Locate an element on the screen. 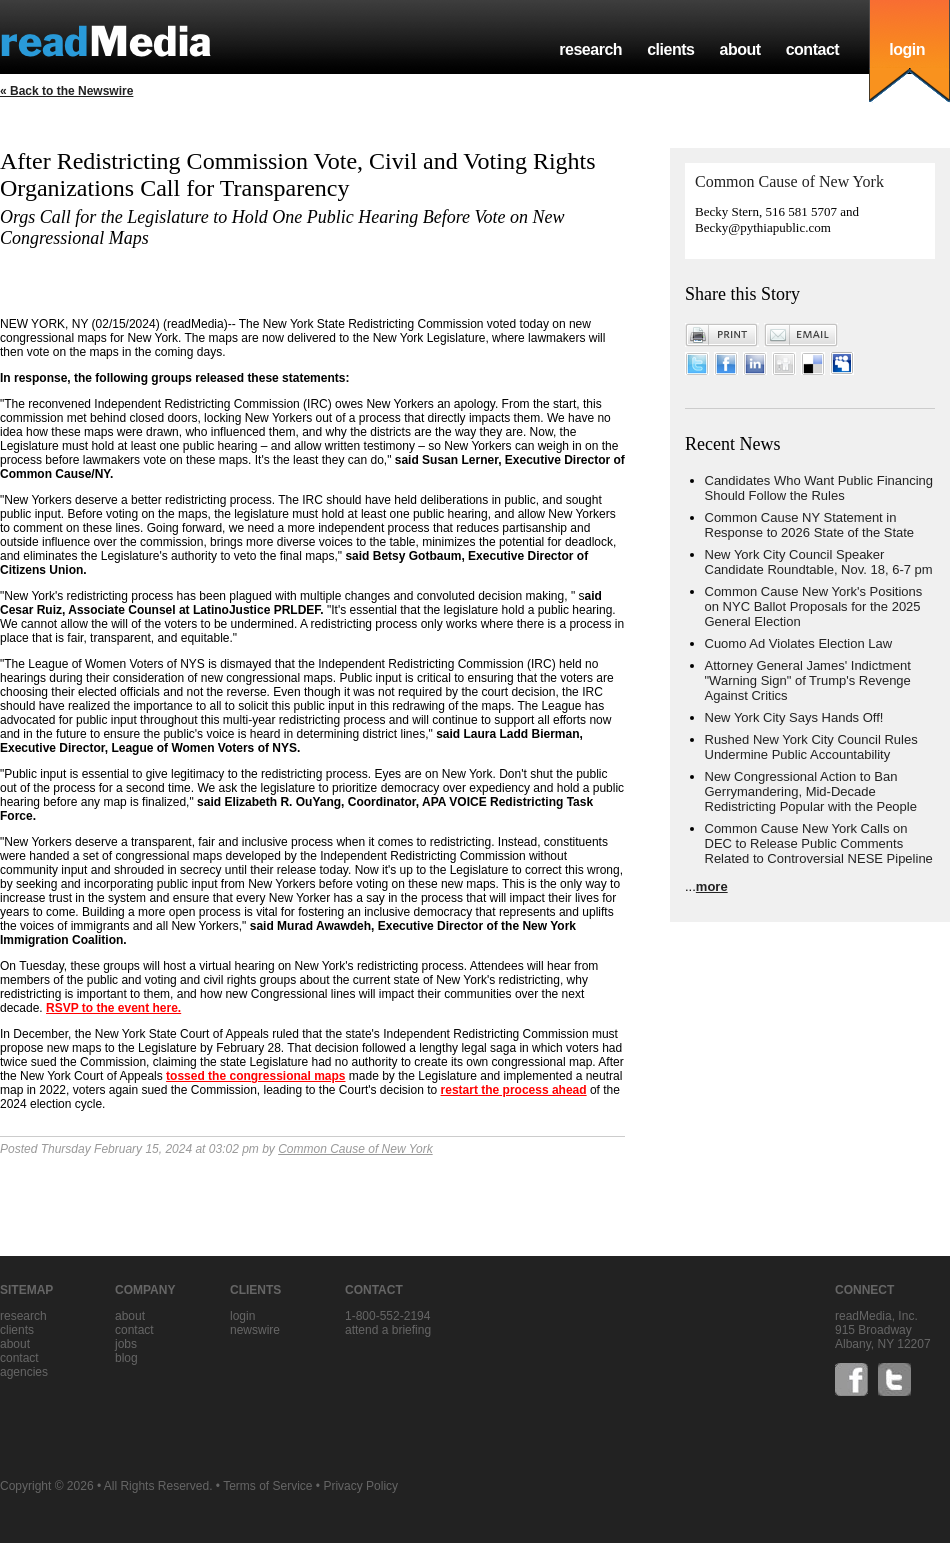  Login is located at coordinates (242, 1316).